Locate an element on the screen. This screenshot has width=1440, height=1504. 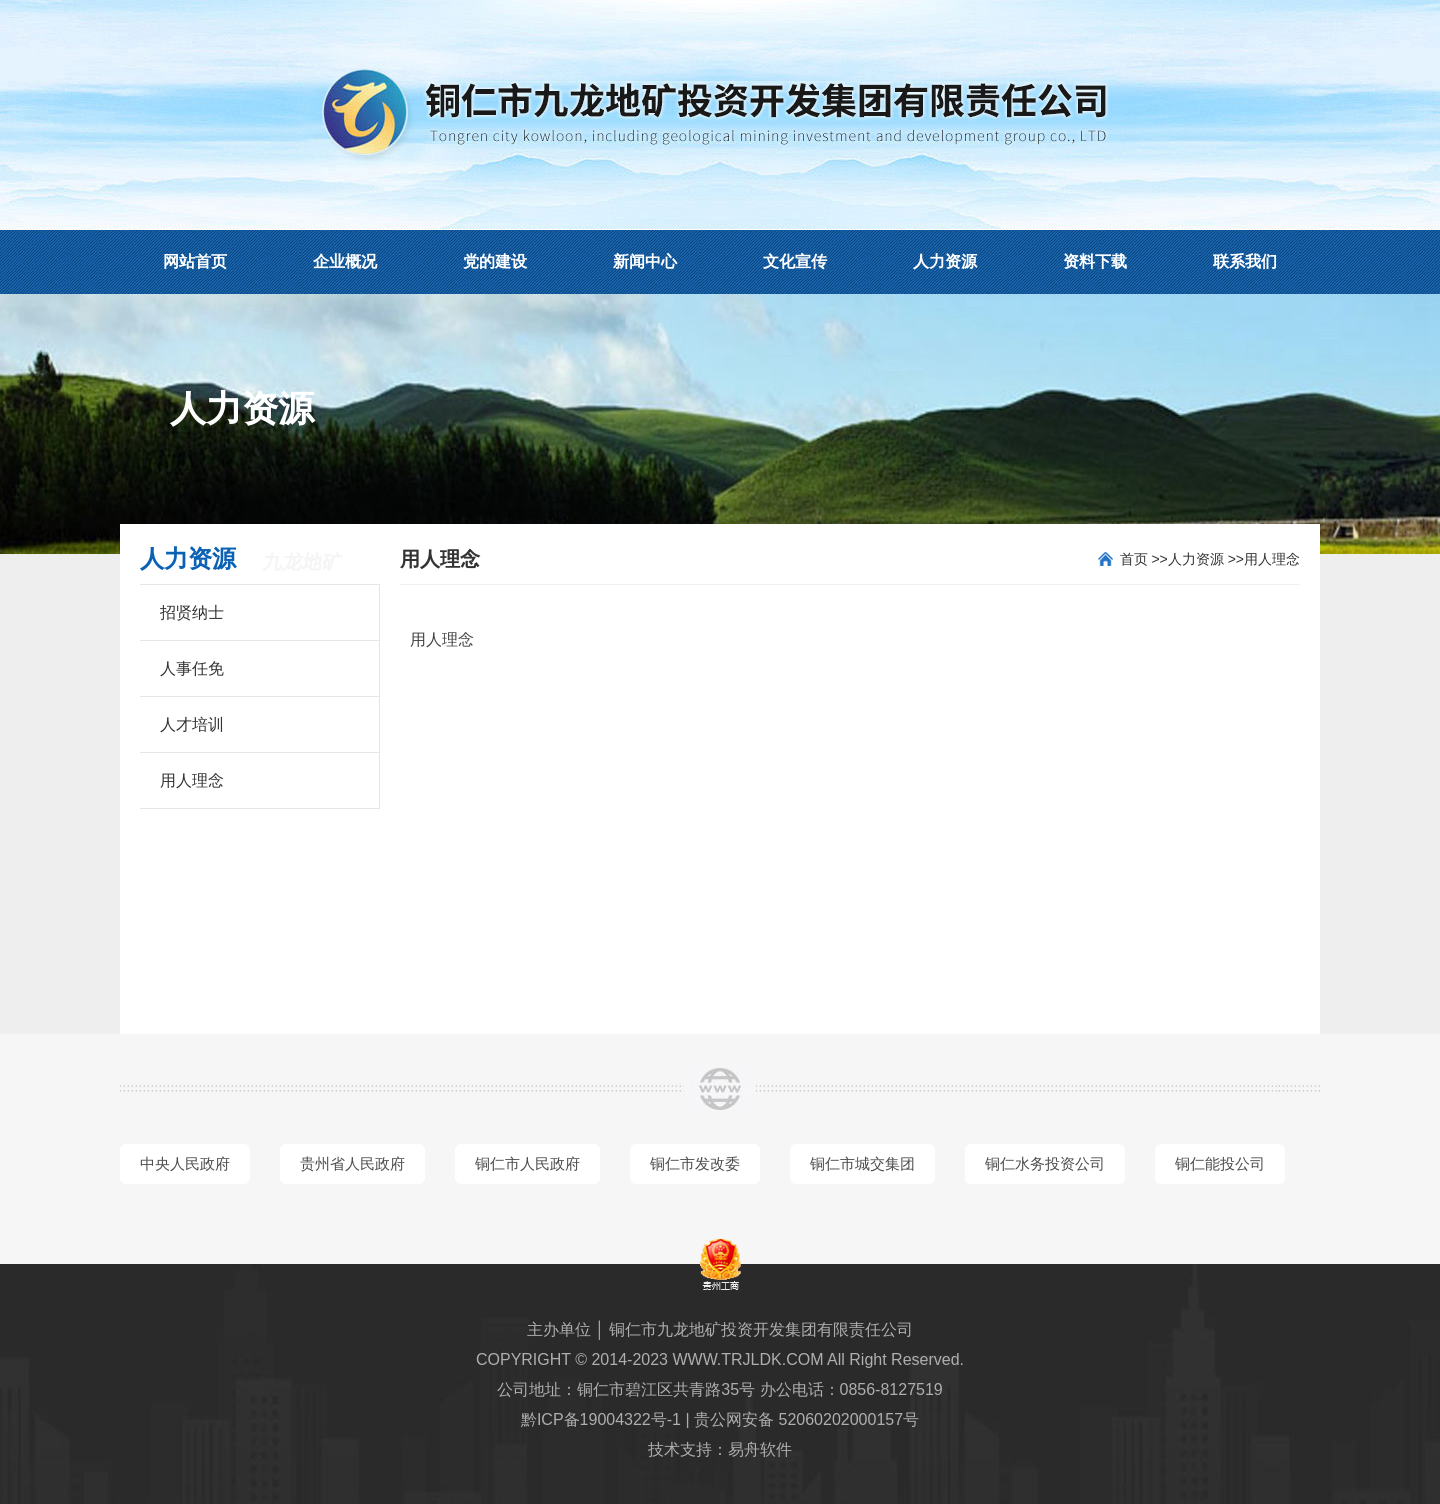
资料下载 is located at coordinates (1095, 261).